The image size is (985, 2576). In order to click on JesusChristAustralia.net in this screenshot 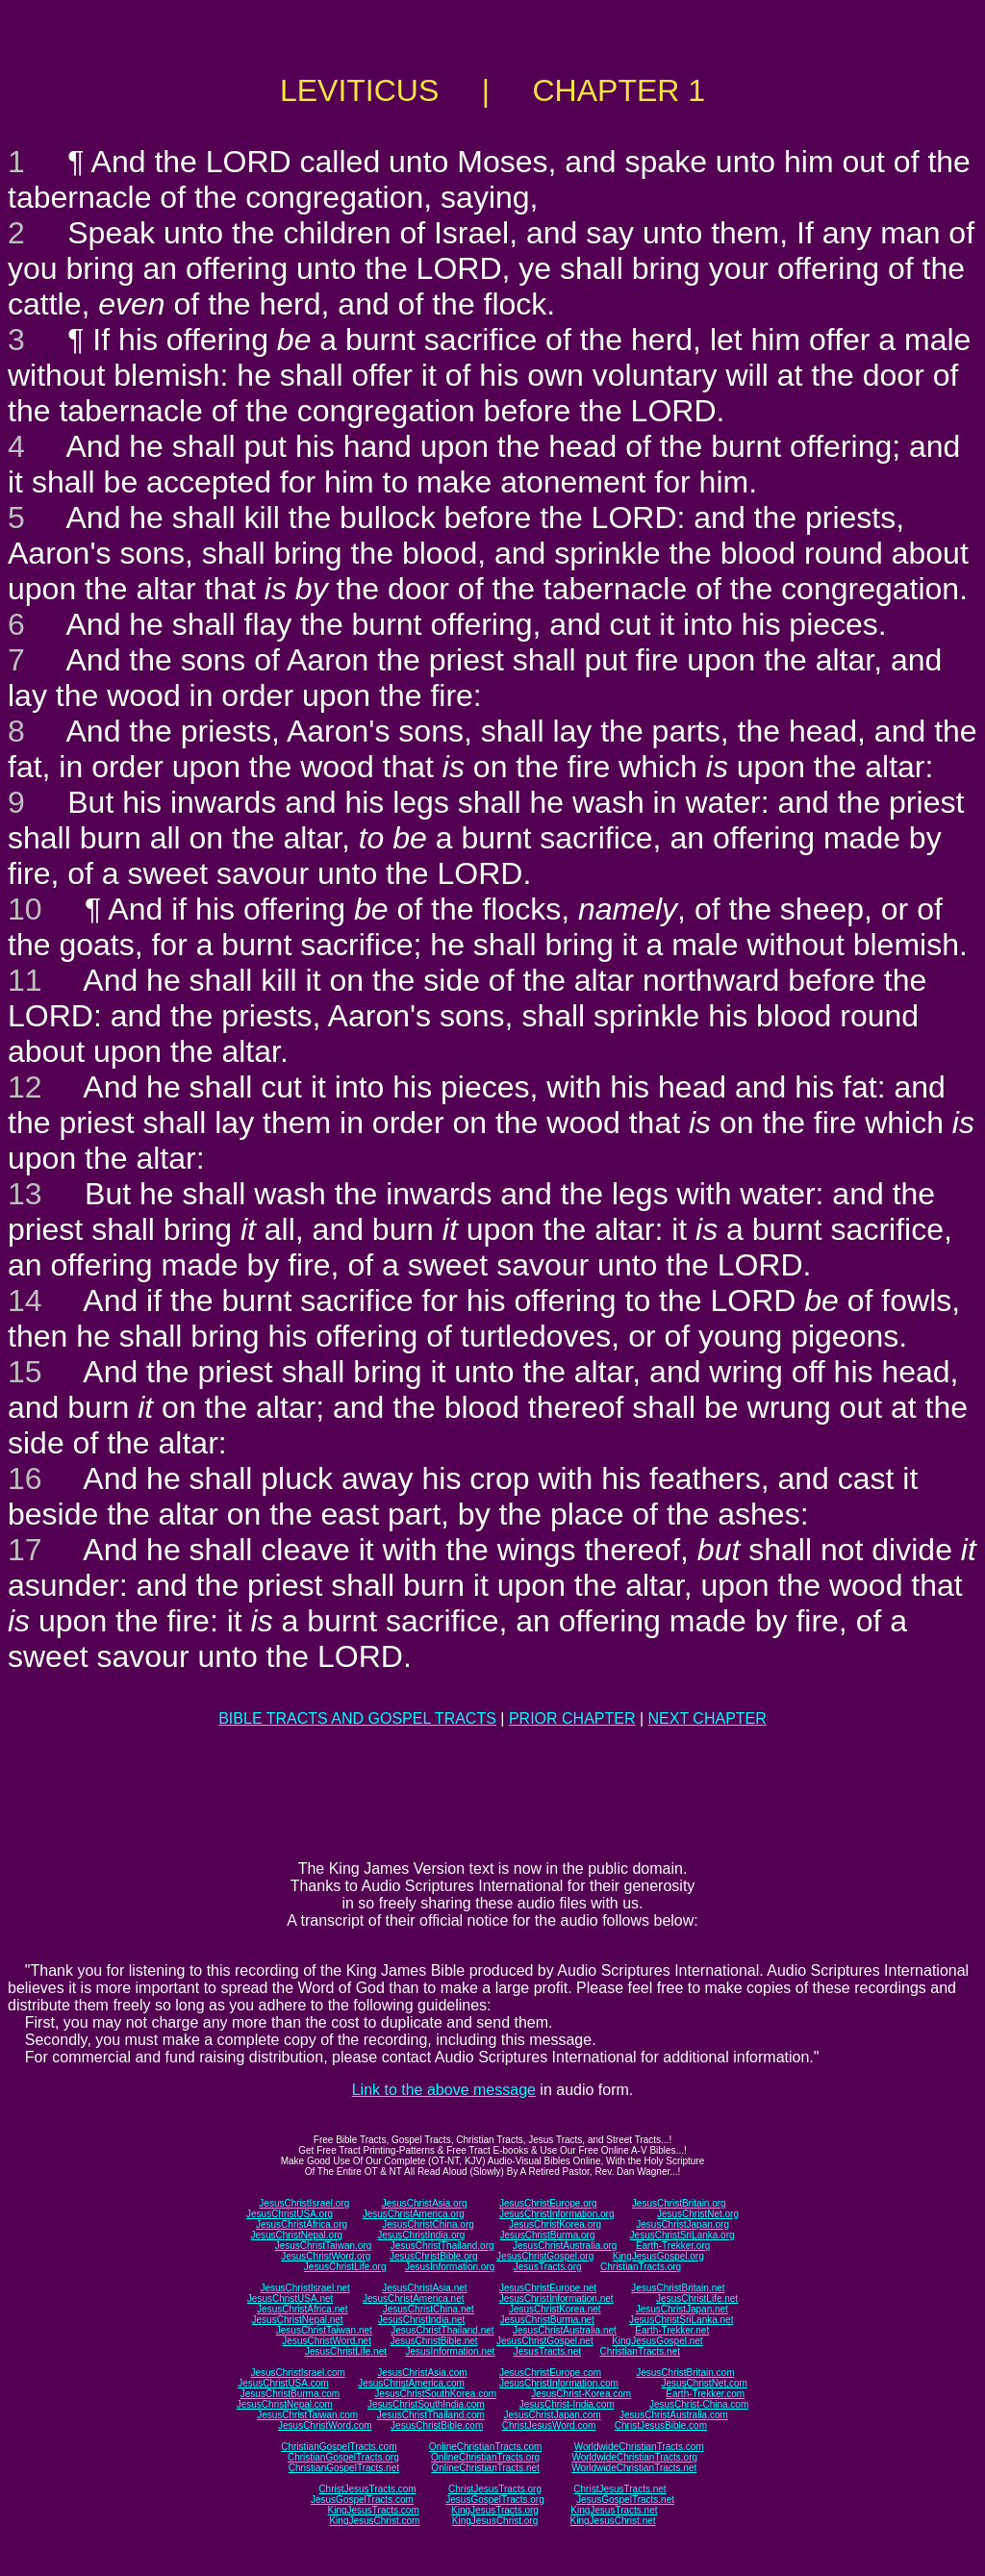, I will do `click(565, 2330)`.